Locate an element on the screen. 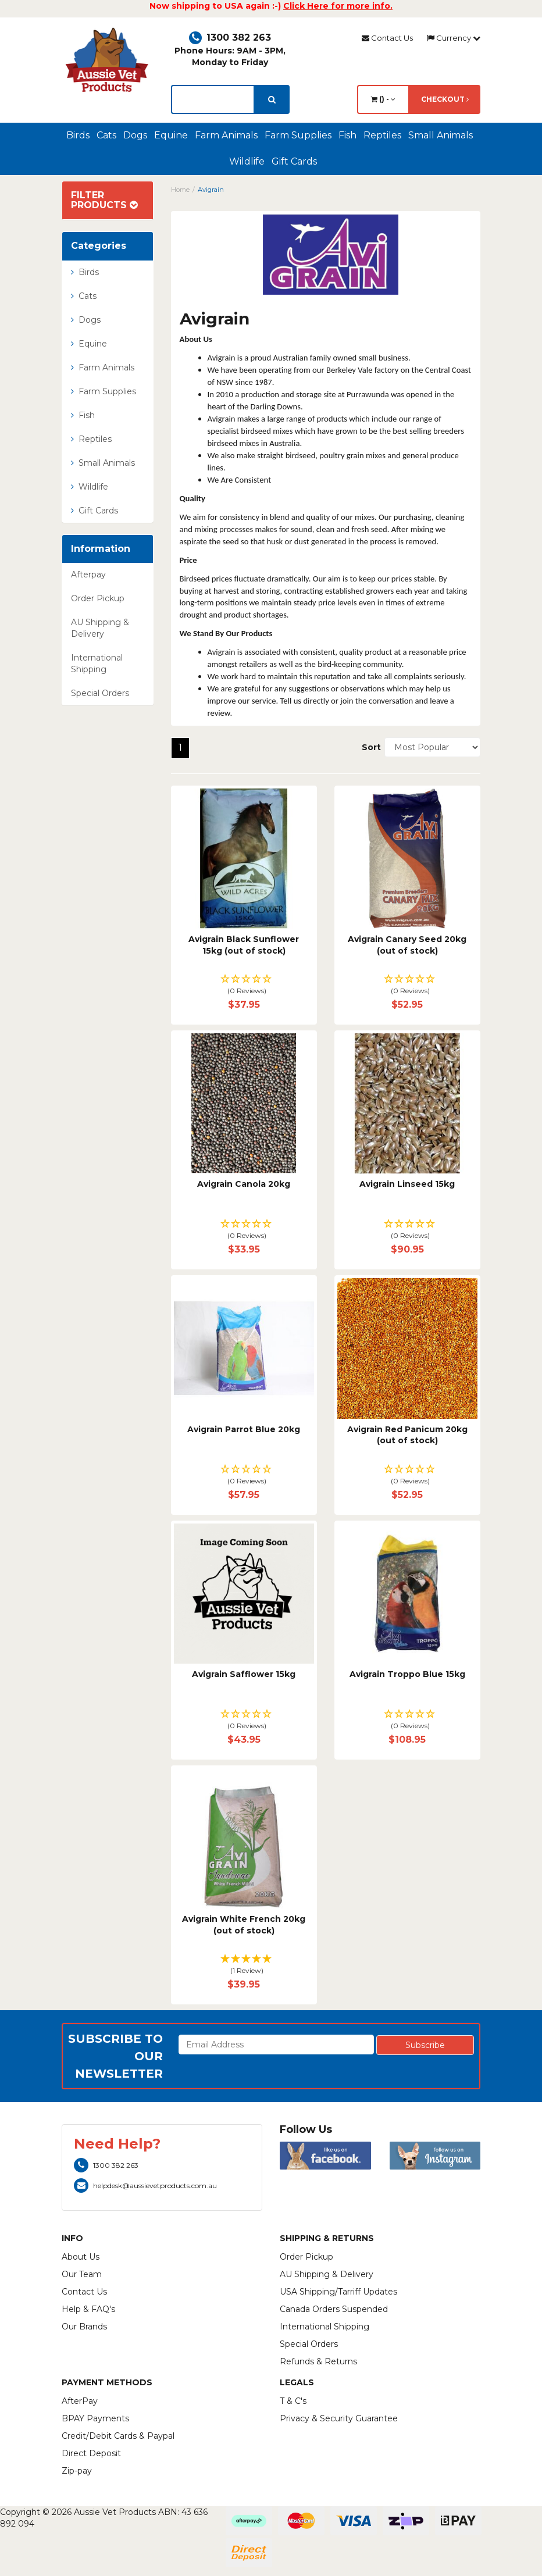  AU Shipping & Delivery is located at coordinates (100, 628).